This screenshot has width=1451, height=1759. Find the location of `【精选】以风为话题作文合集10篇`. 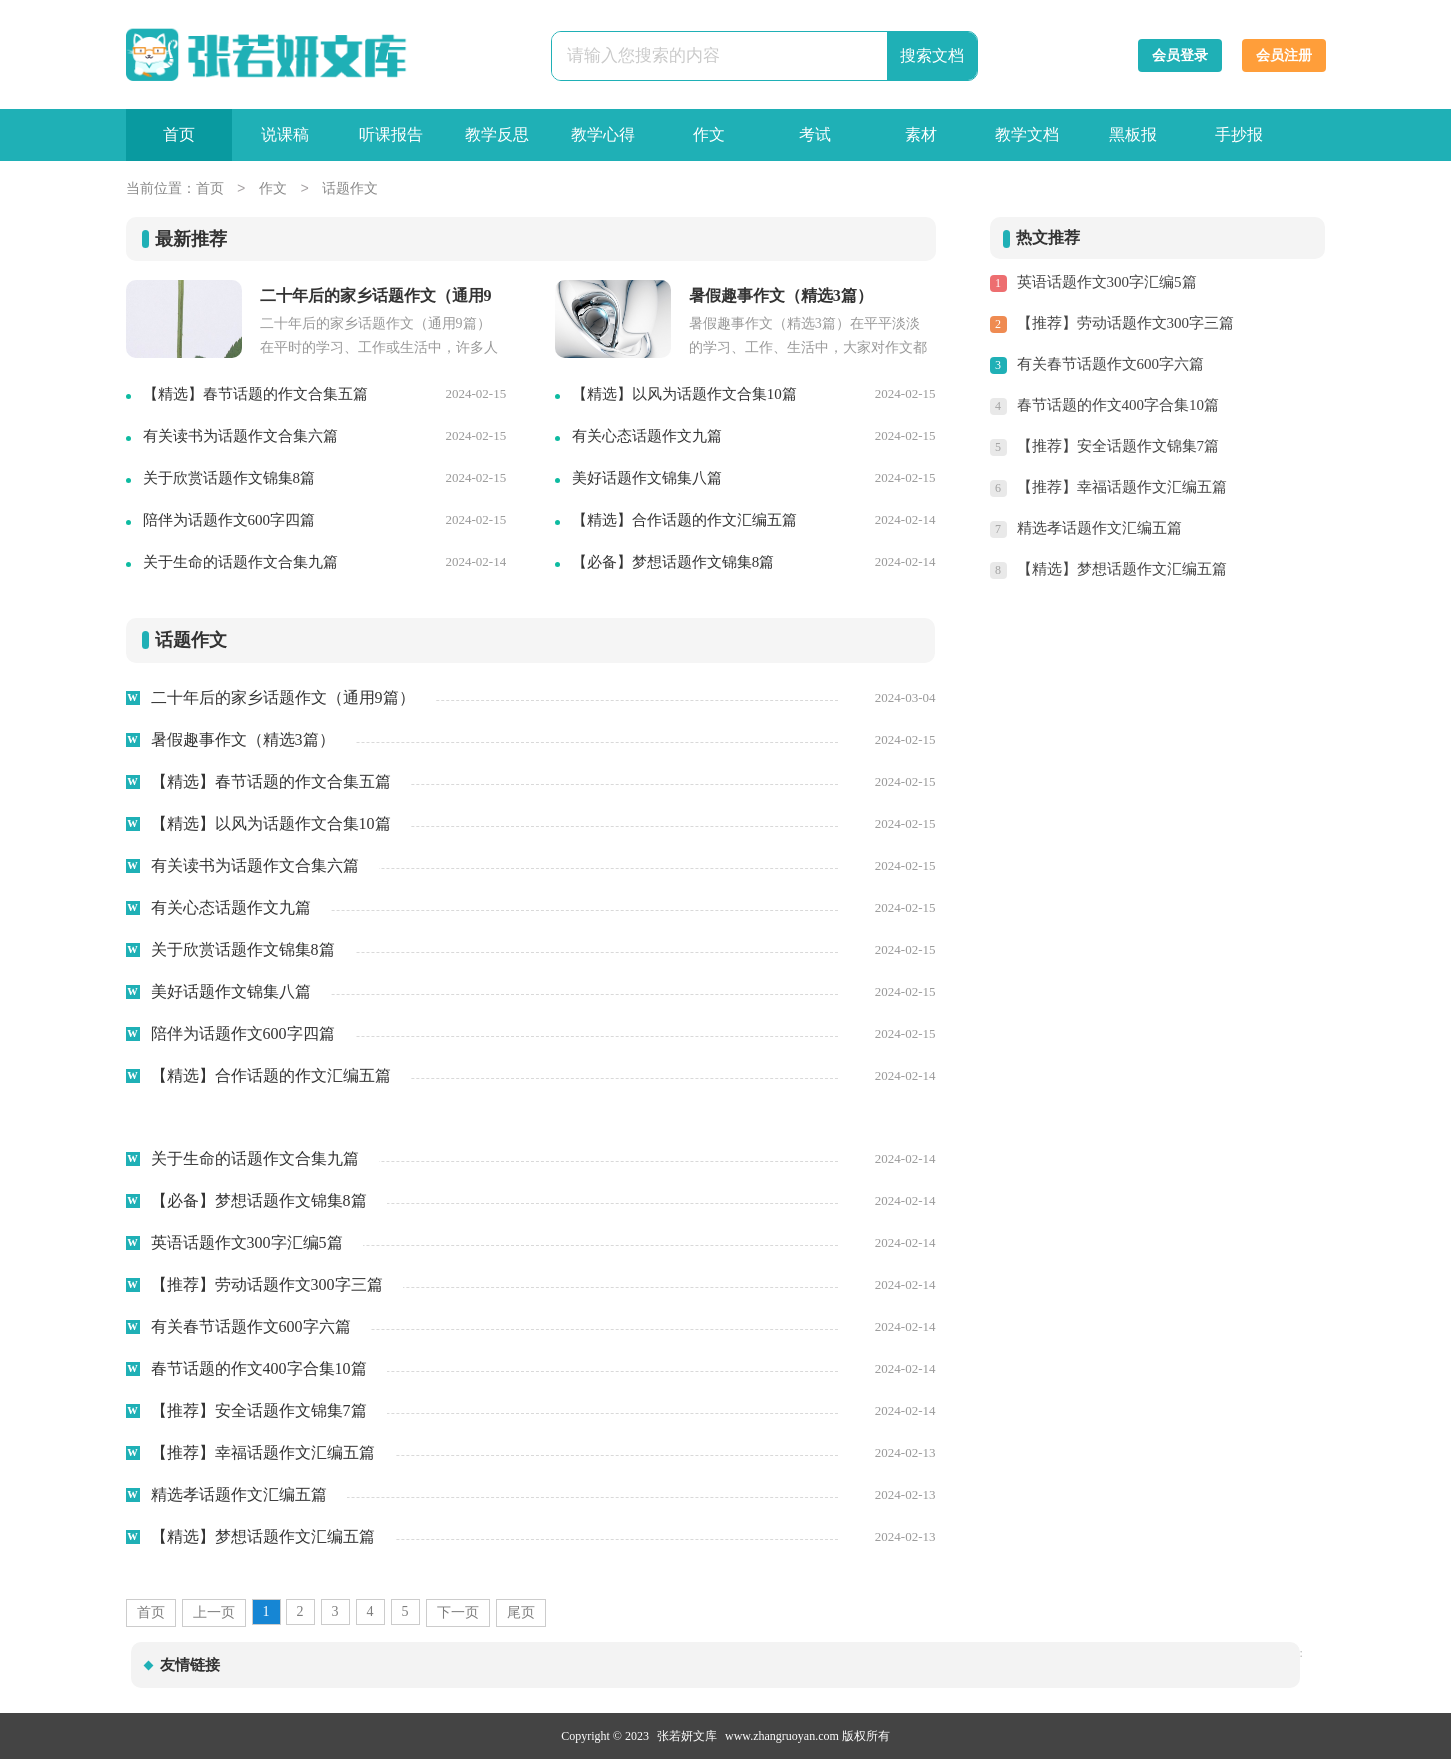

【精选】以风为话题作文合集10篇 is located at coordinates (684, 394).